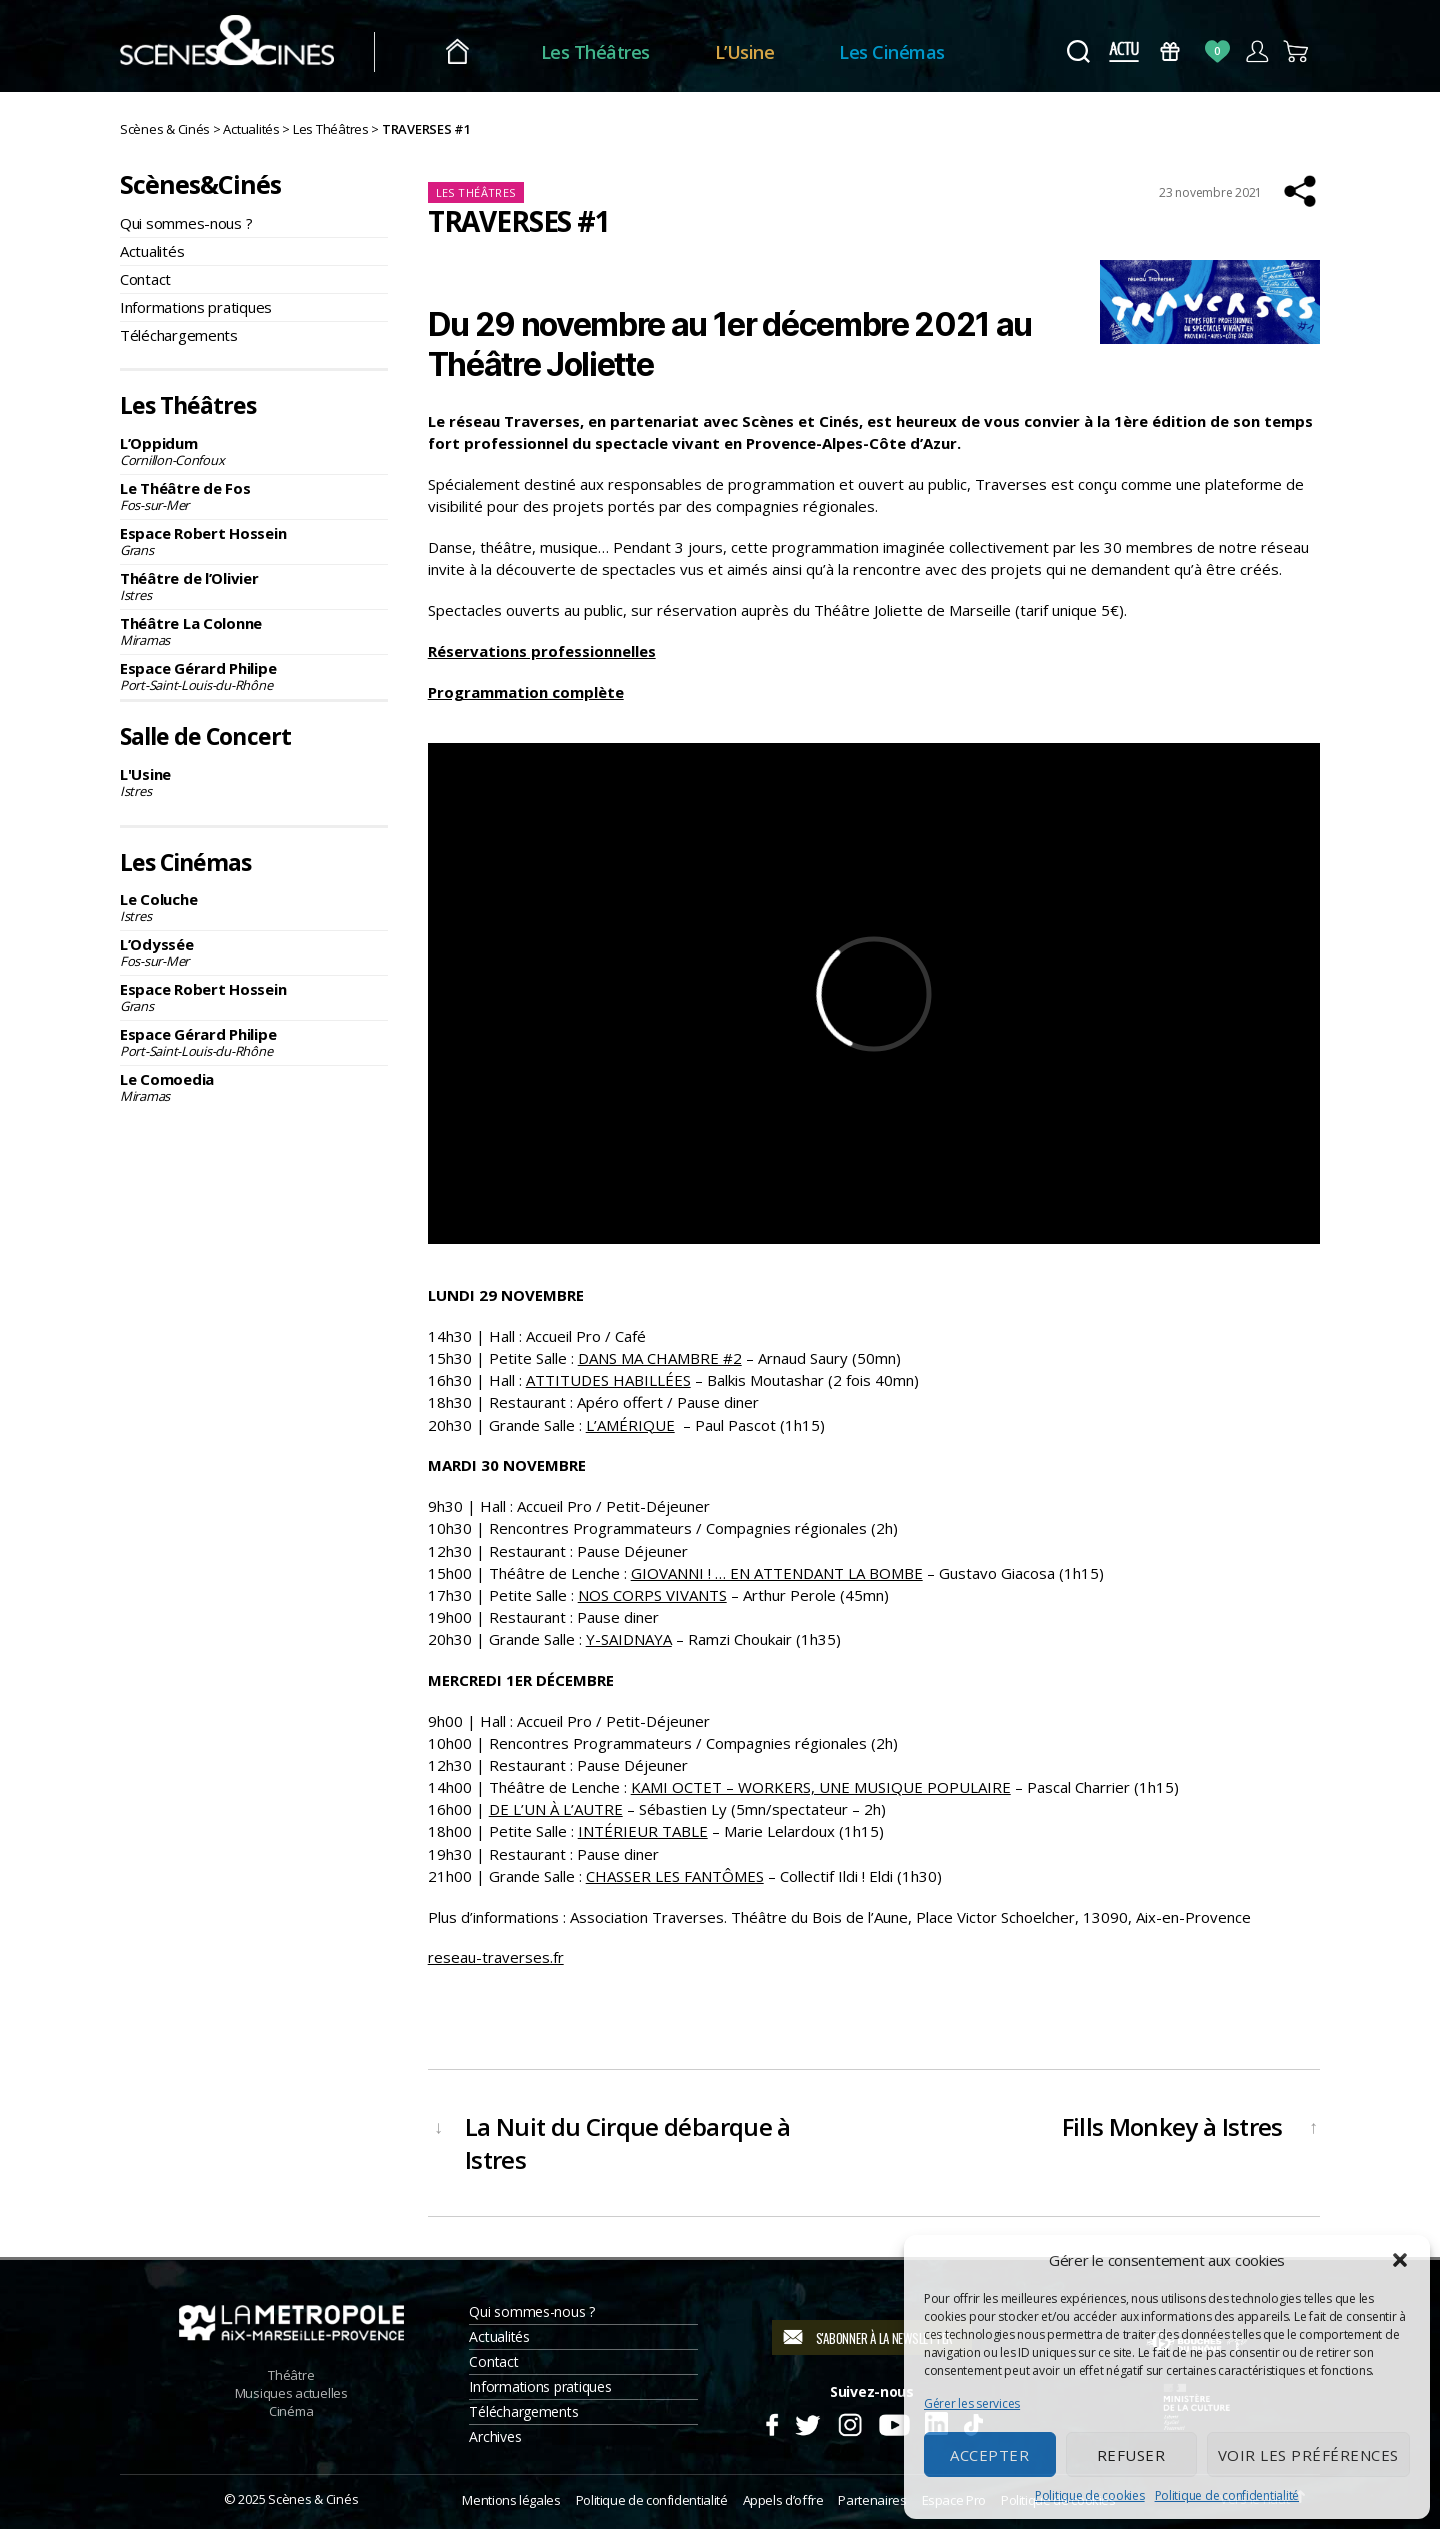 This screenshot has height=2529, width=1440. Describe the element at coordinates (771, 2422) in the screenshot. I see `Facebook` at that location.